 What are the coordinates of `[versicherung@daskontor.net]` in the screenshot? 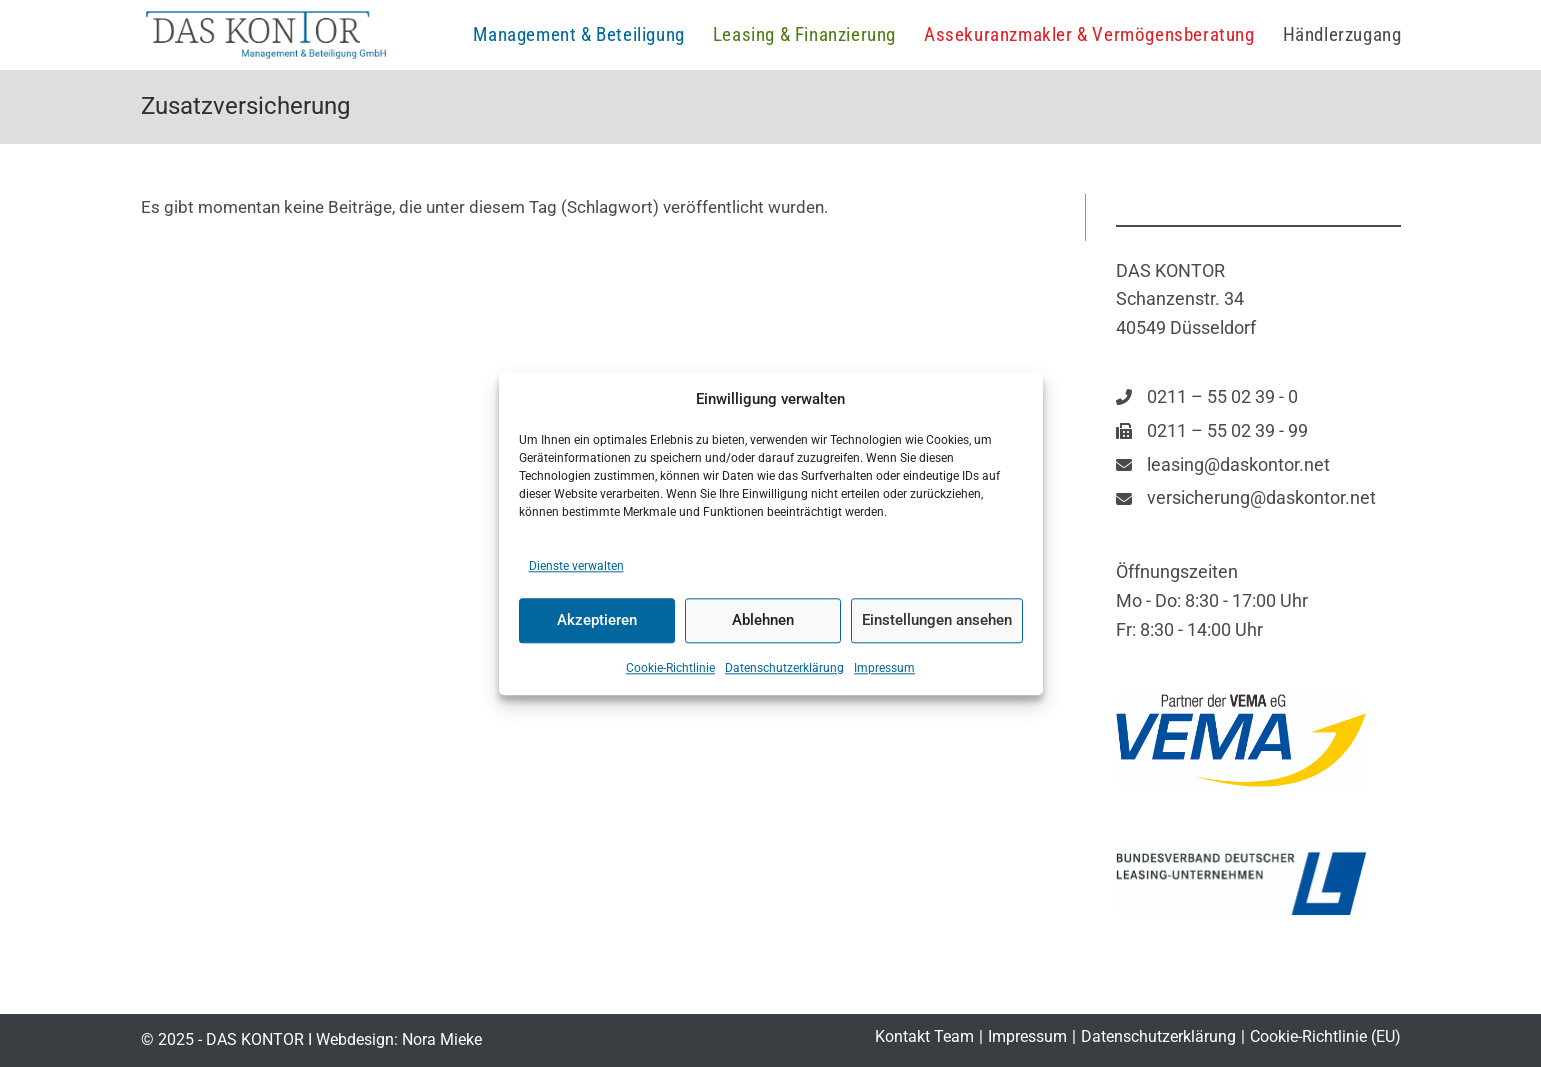 It's located at (1246, 498).